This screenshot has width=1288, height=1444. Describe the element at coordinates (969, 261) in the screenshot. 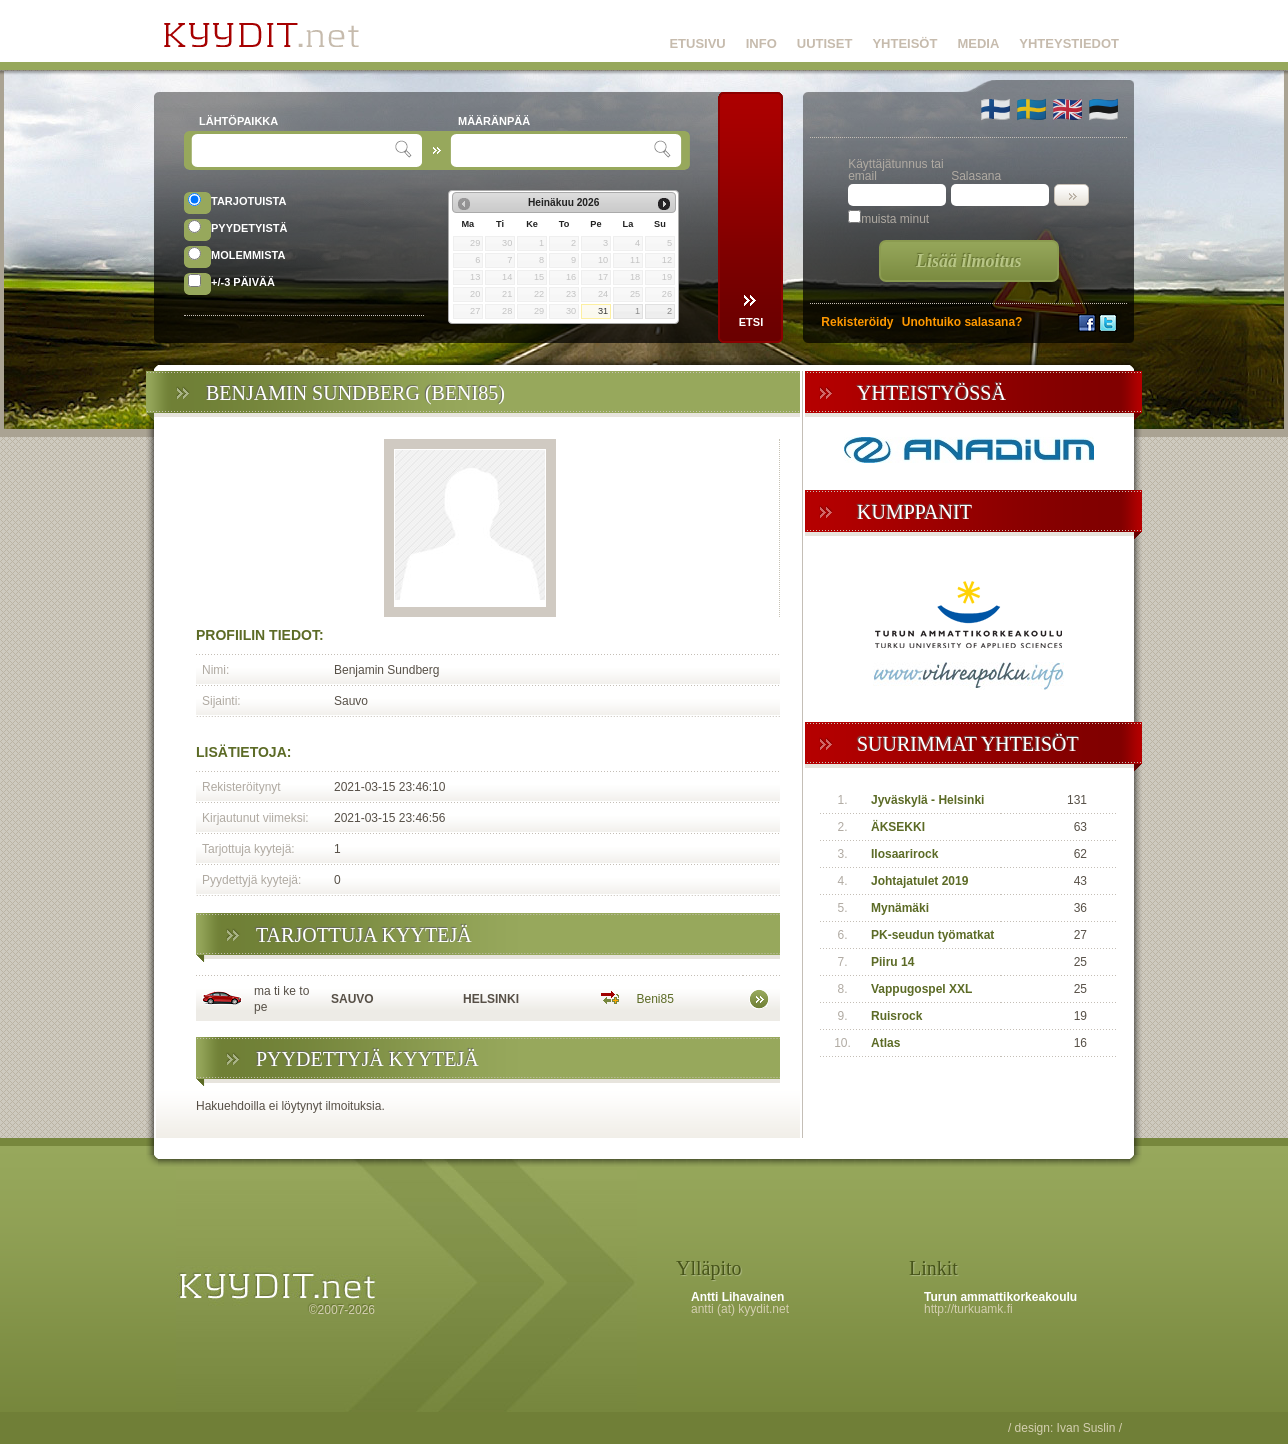

I see `Lisää ilmoitus` at that location.